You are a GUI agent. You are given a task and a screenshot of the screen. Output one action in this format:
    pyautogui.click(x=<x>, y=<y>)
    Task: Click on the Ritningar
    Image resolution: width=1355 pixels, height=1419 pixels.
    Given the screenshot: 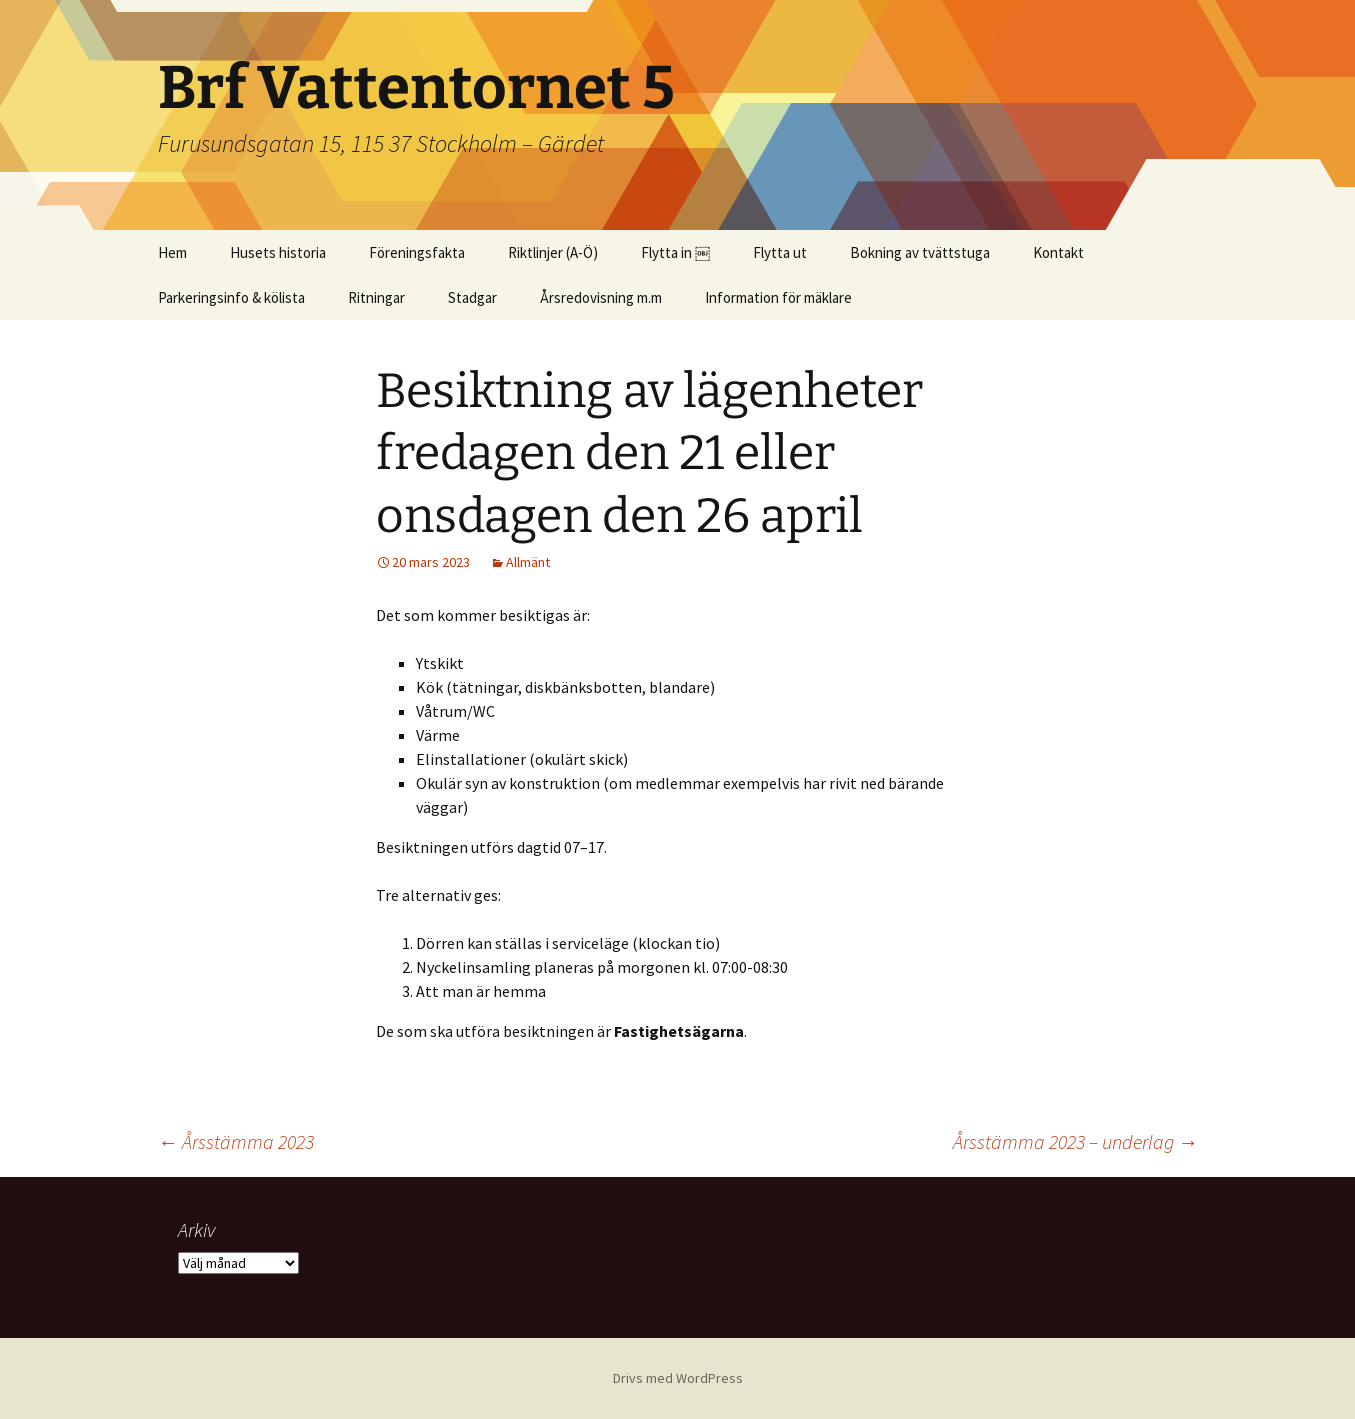 What is the action you would take?
    pyautogui.click(x=376, y=297)
    